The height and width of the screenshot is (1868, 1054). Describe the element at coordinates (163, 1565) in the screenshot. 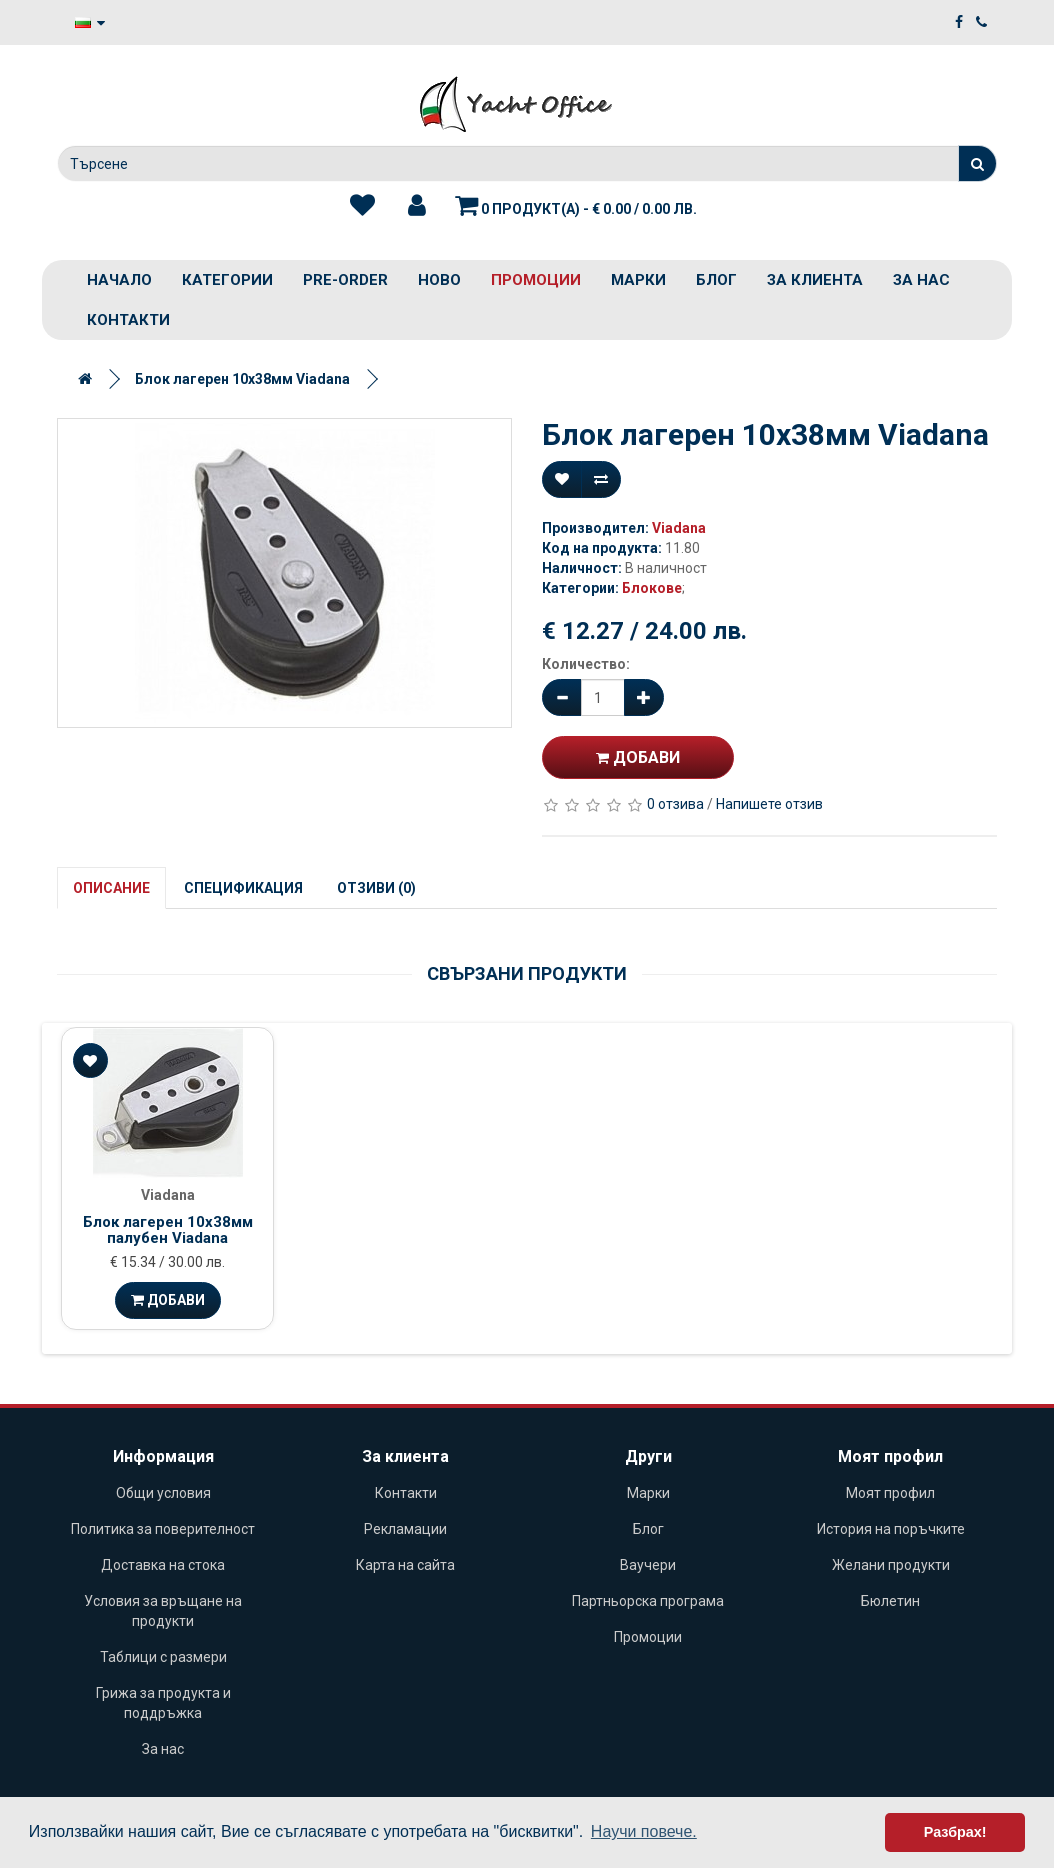

I see `Доставка на стока` at that location.